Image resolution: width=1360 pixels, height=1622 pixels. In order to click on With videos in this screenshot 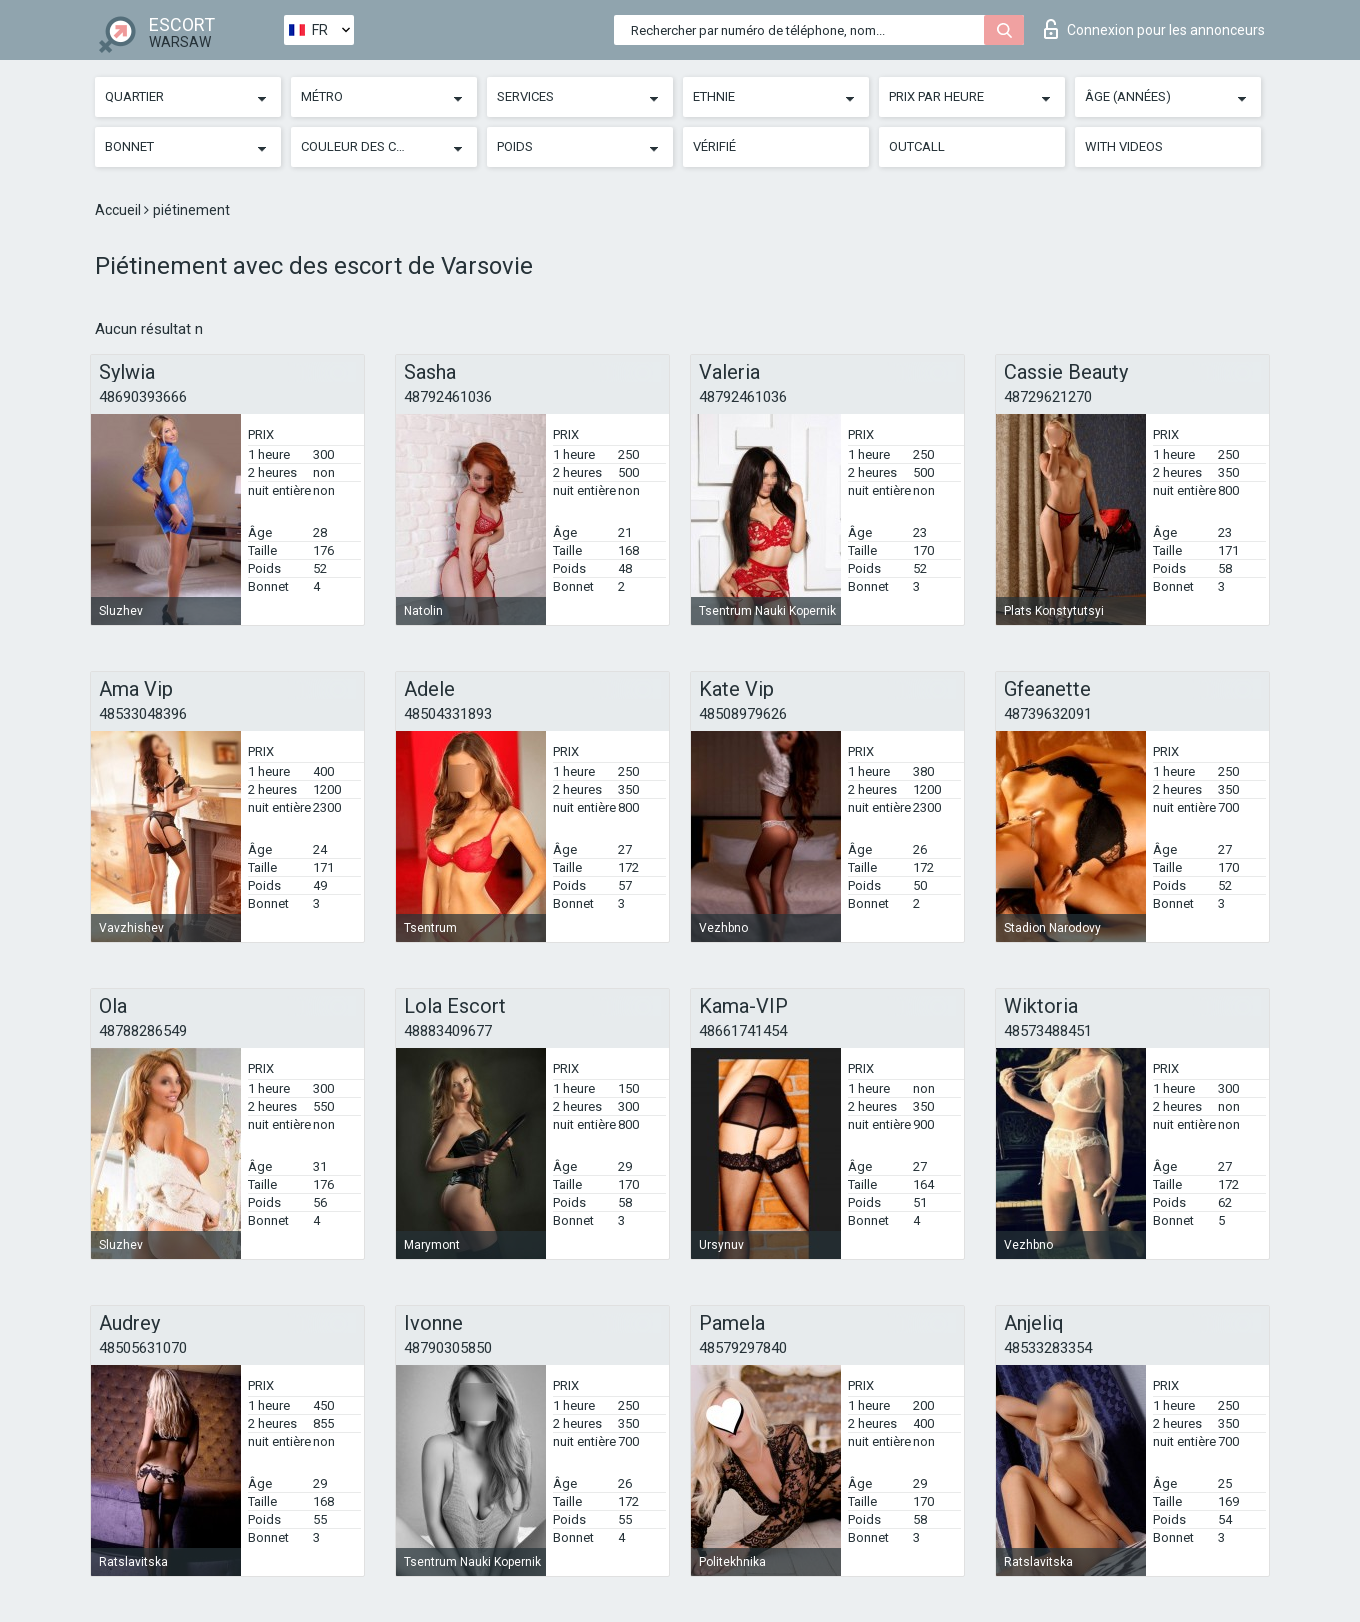, I will do `click(1124, 146)`.